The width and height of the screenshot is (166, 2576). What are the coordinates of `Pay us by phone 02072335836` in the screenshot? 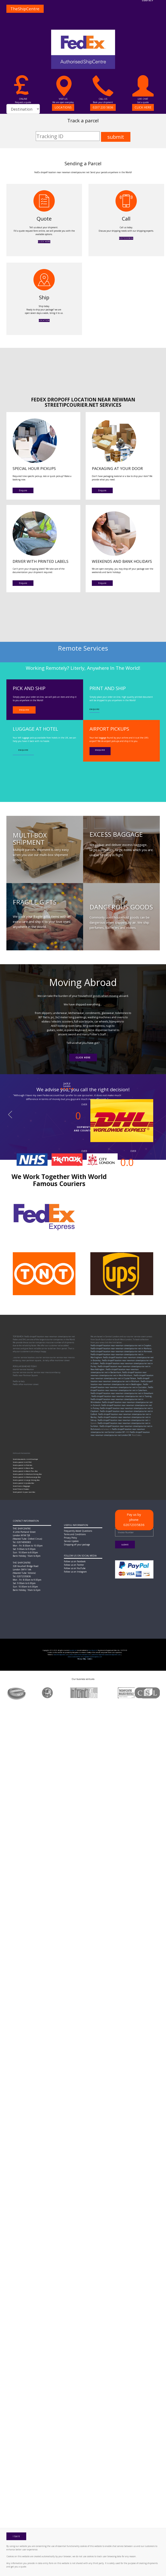 It's located at (133, 1519).